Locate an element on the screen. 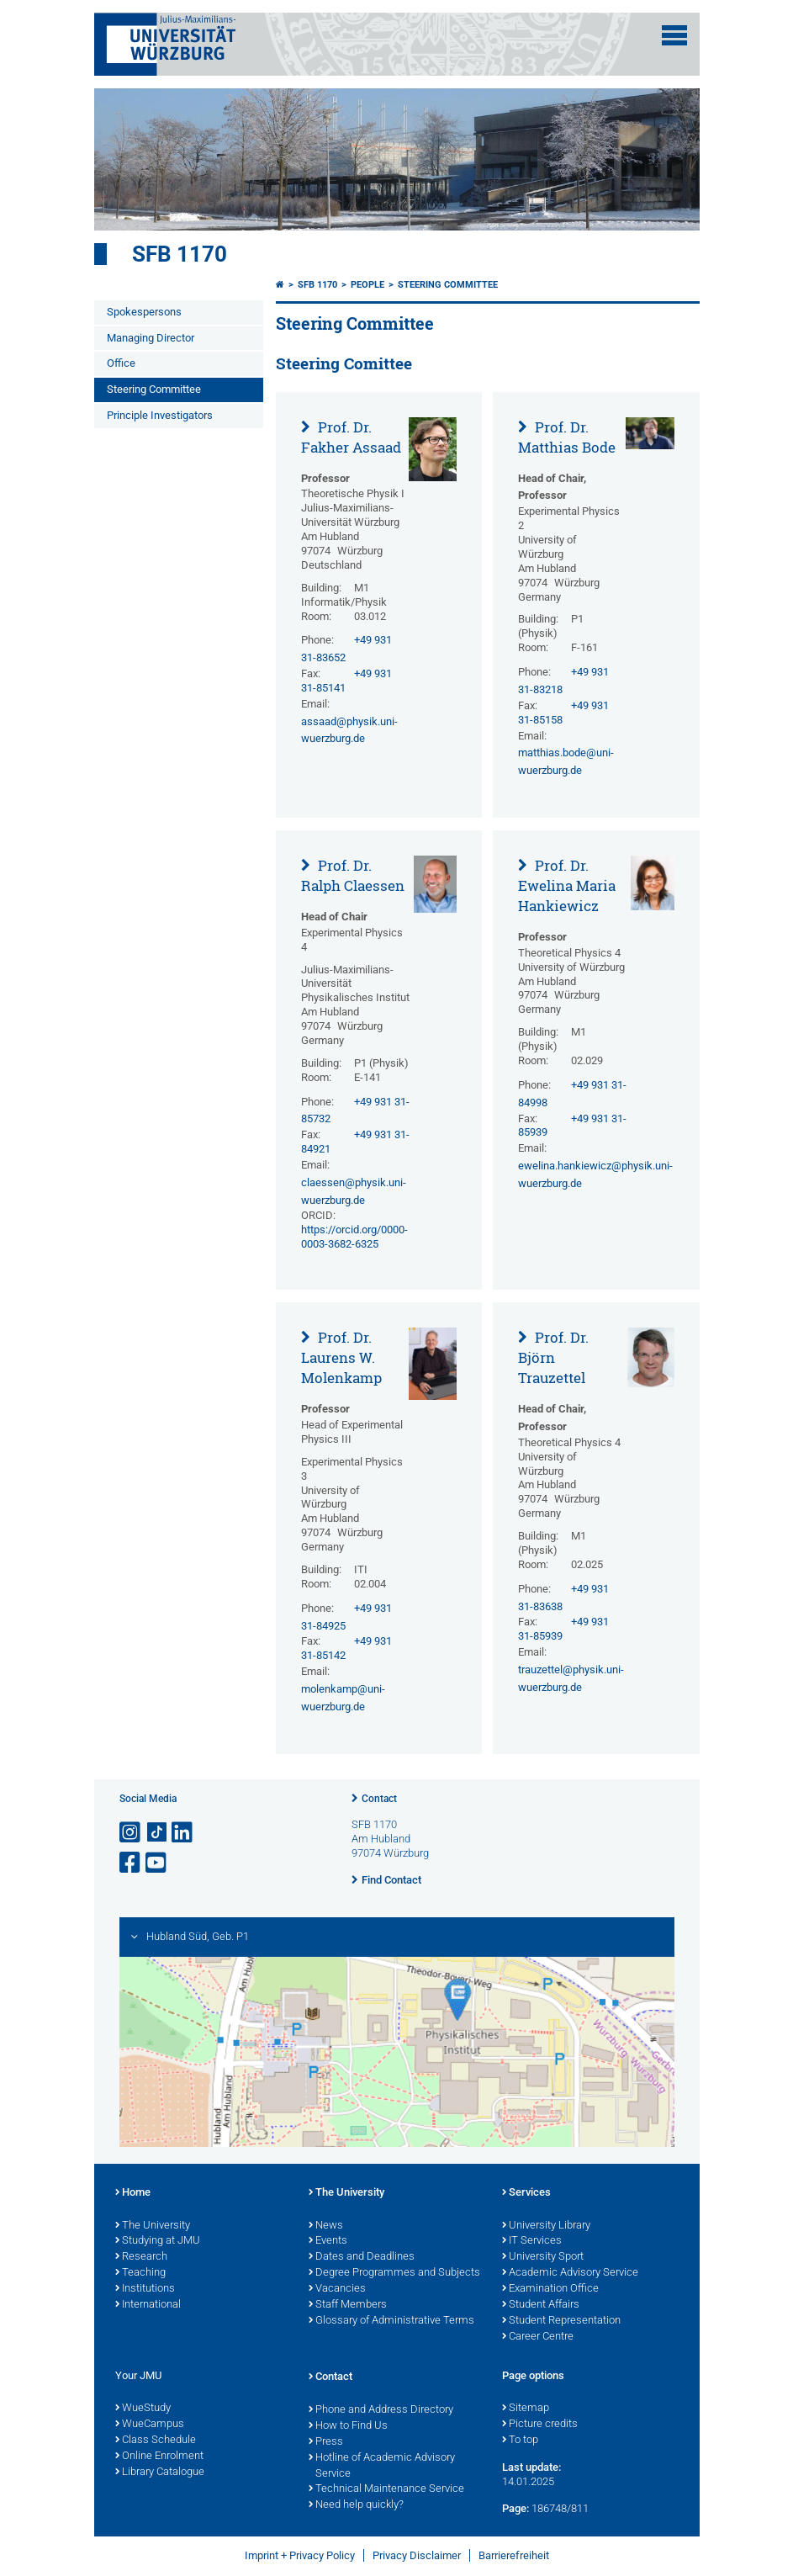 This screenshot has height=2576, width=793. Degree Programmes and Subjects is located at coordinates (394, 2273).